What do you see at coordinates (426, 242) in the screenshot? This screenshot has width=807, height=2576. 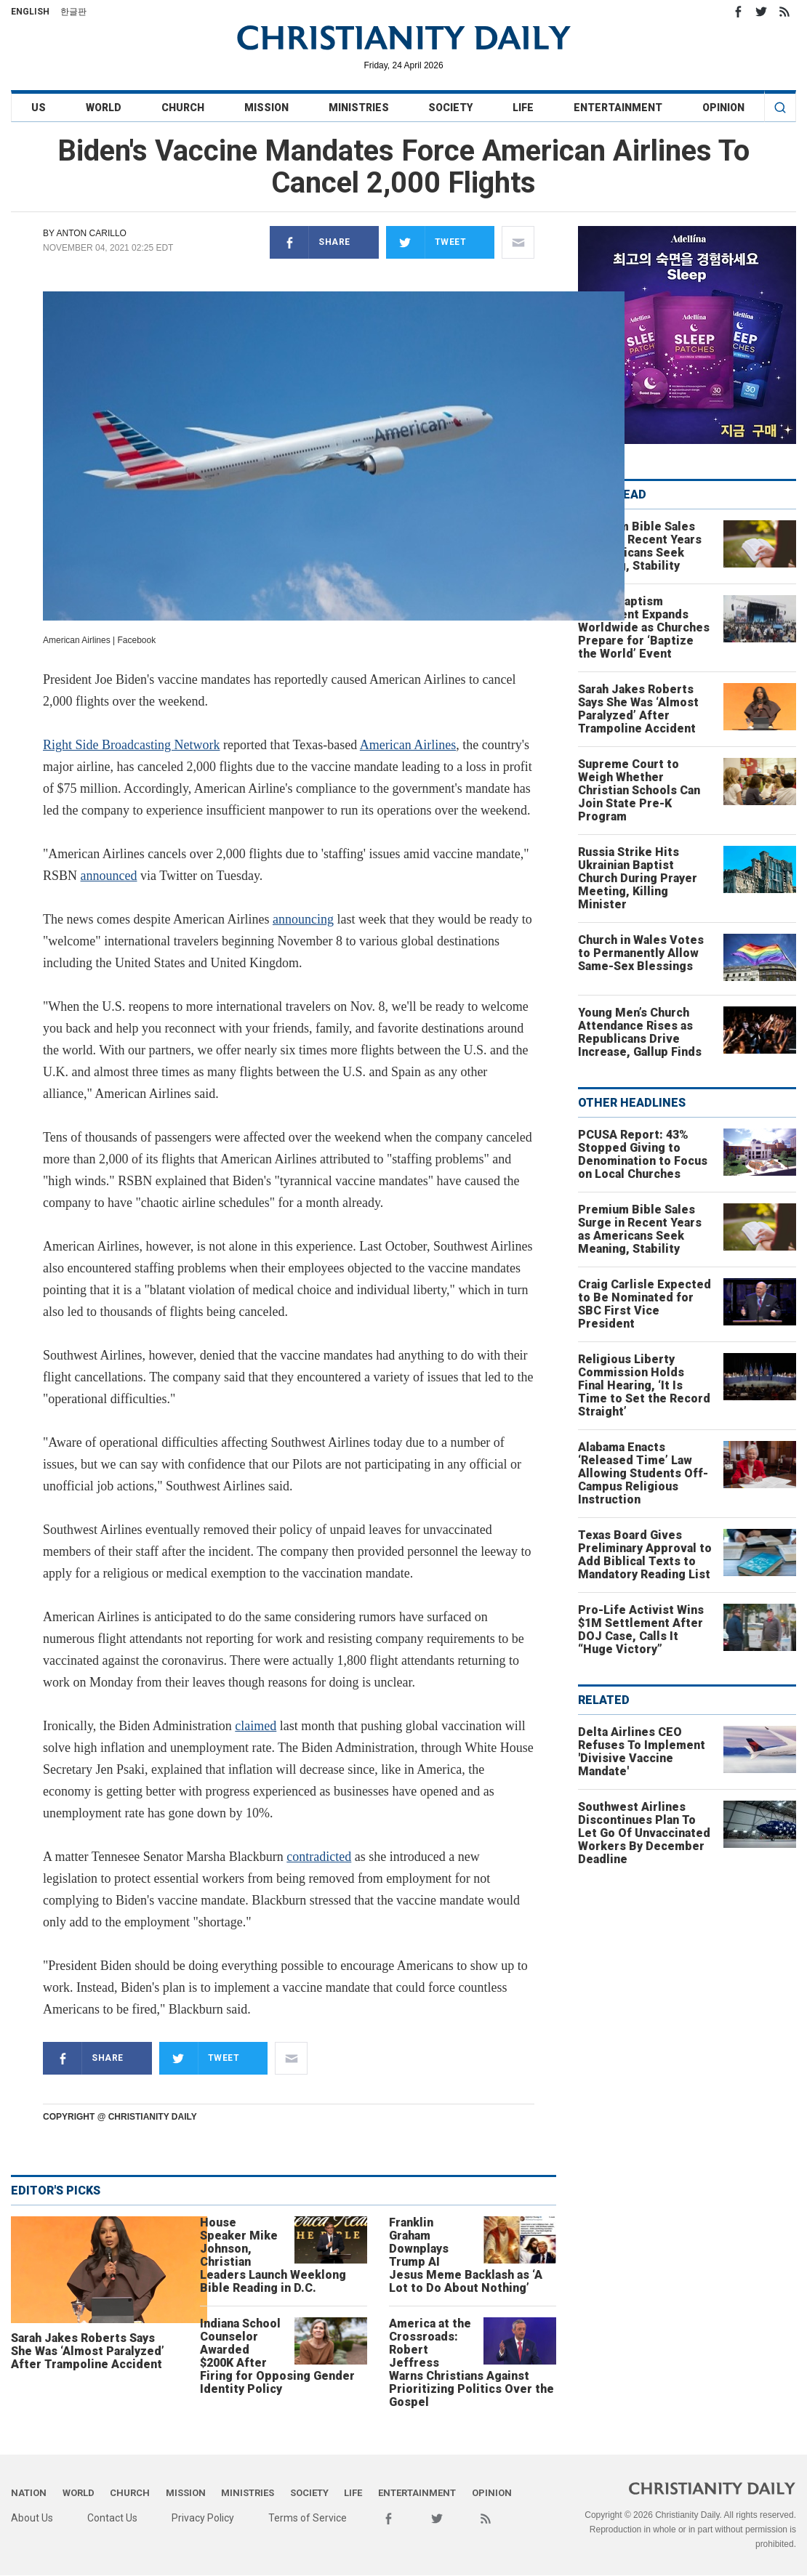 I see `Tweet` at bounding box center [426, 242].